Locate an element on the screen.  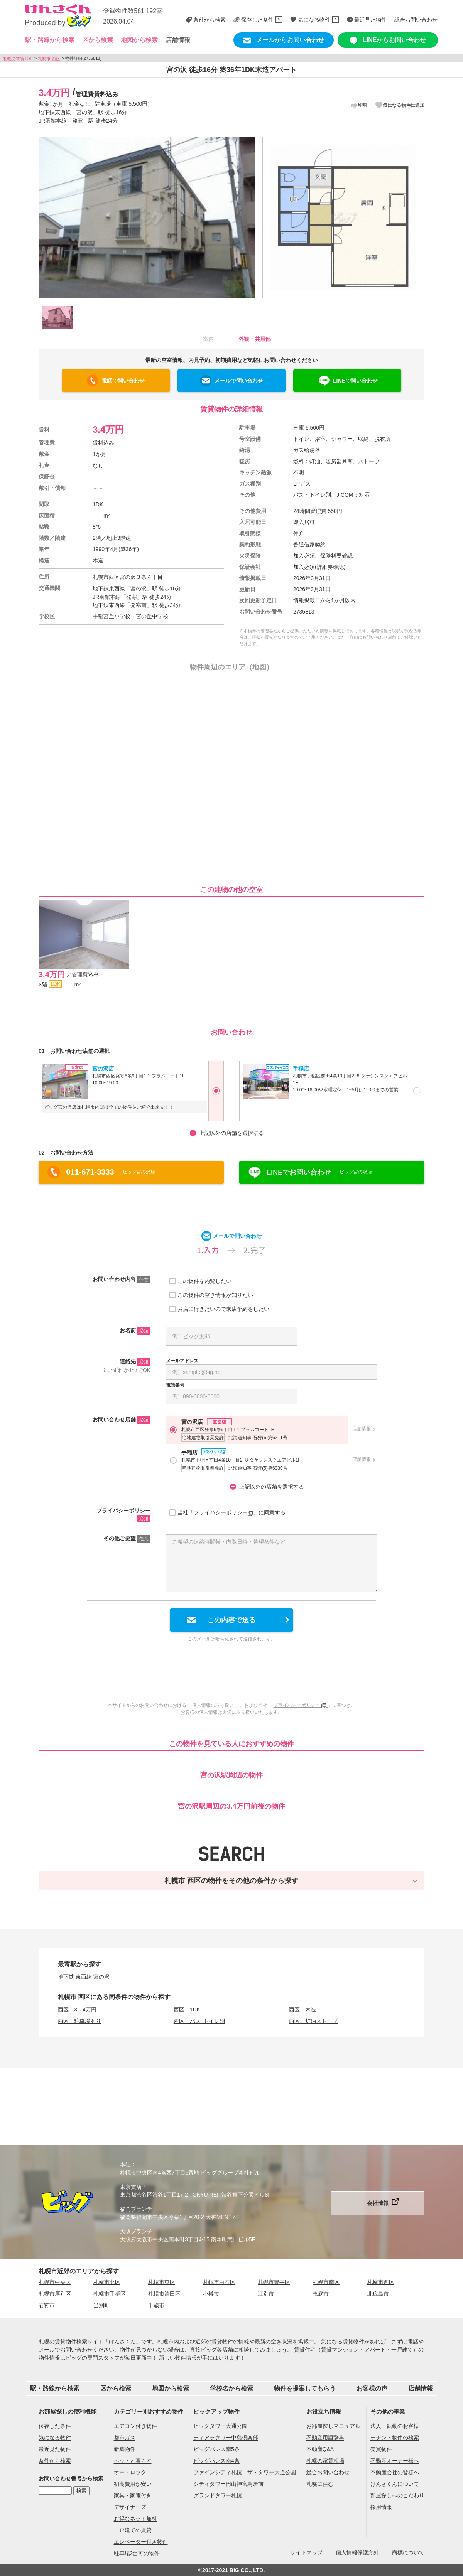
手稲店 is located at coordinates (301, 1068).